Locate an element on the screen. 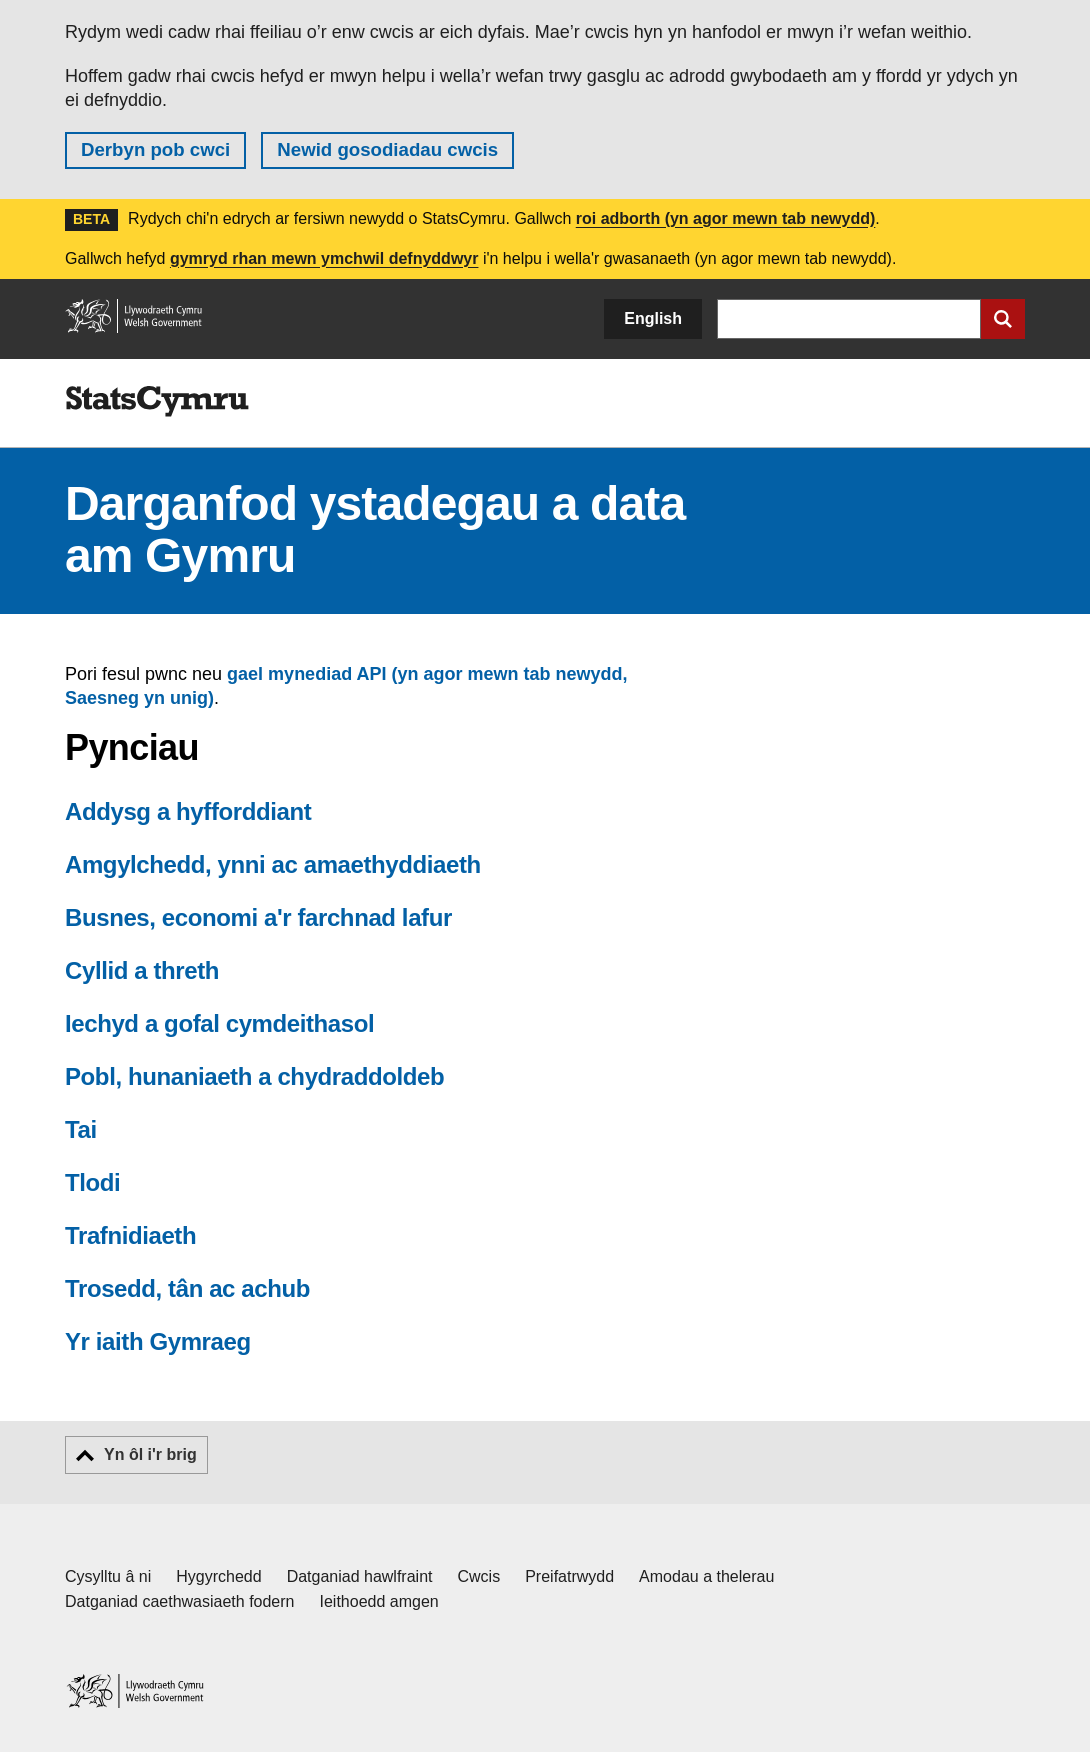  Busnes, economi a'r farchnad lafur is located at coordinates (258, 917).